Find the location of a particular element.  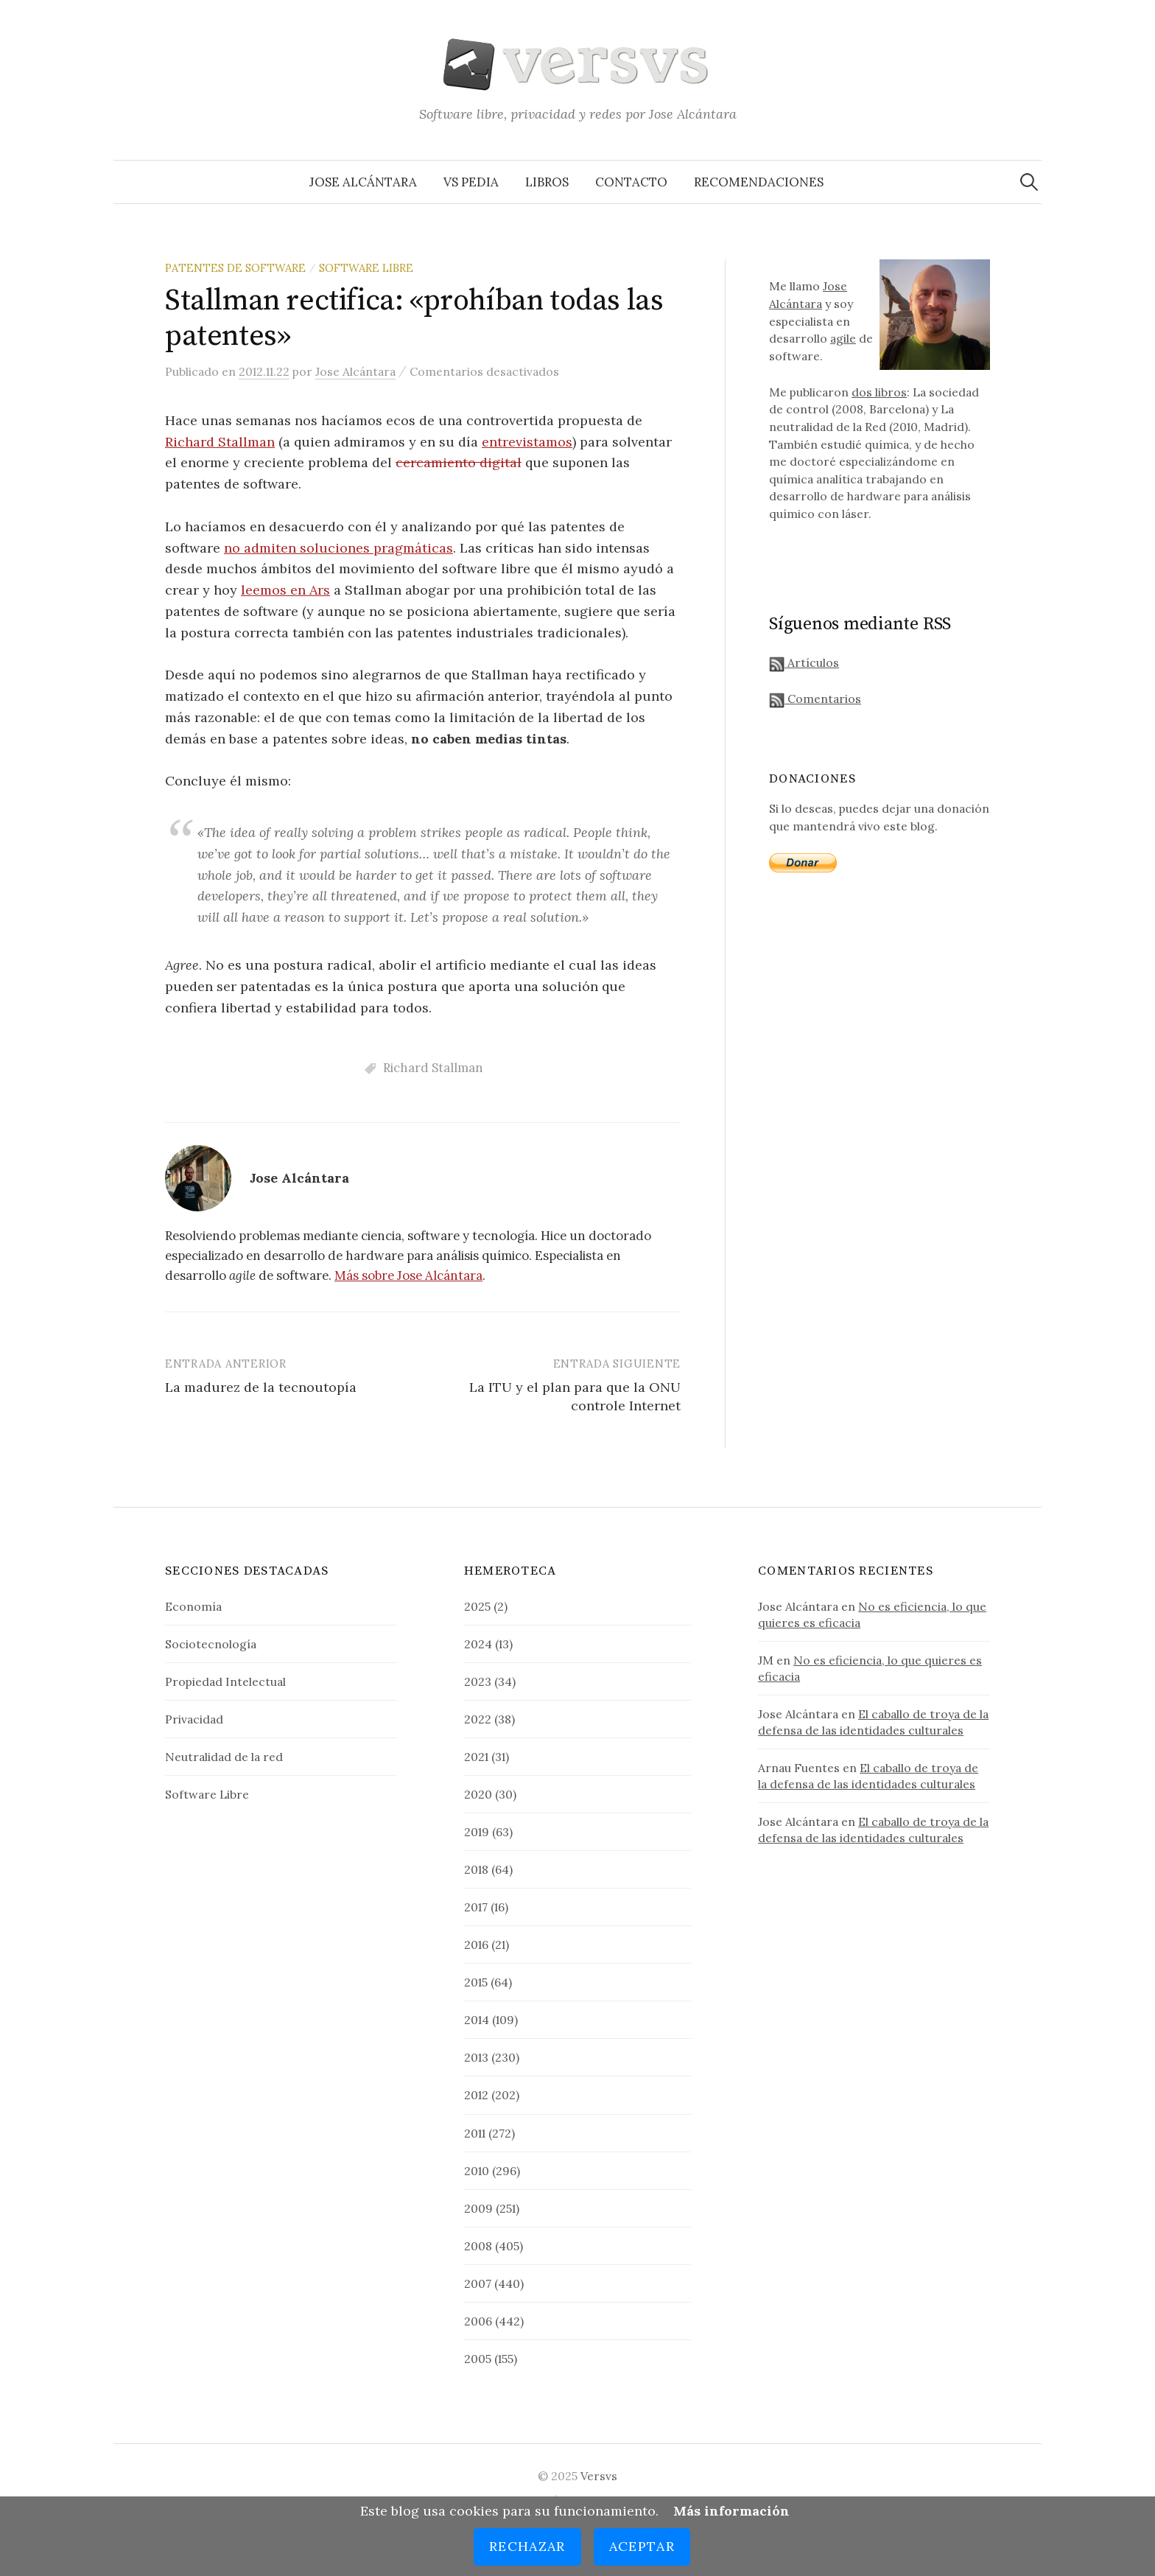

2020 is located at coordinates (478, 1794).